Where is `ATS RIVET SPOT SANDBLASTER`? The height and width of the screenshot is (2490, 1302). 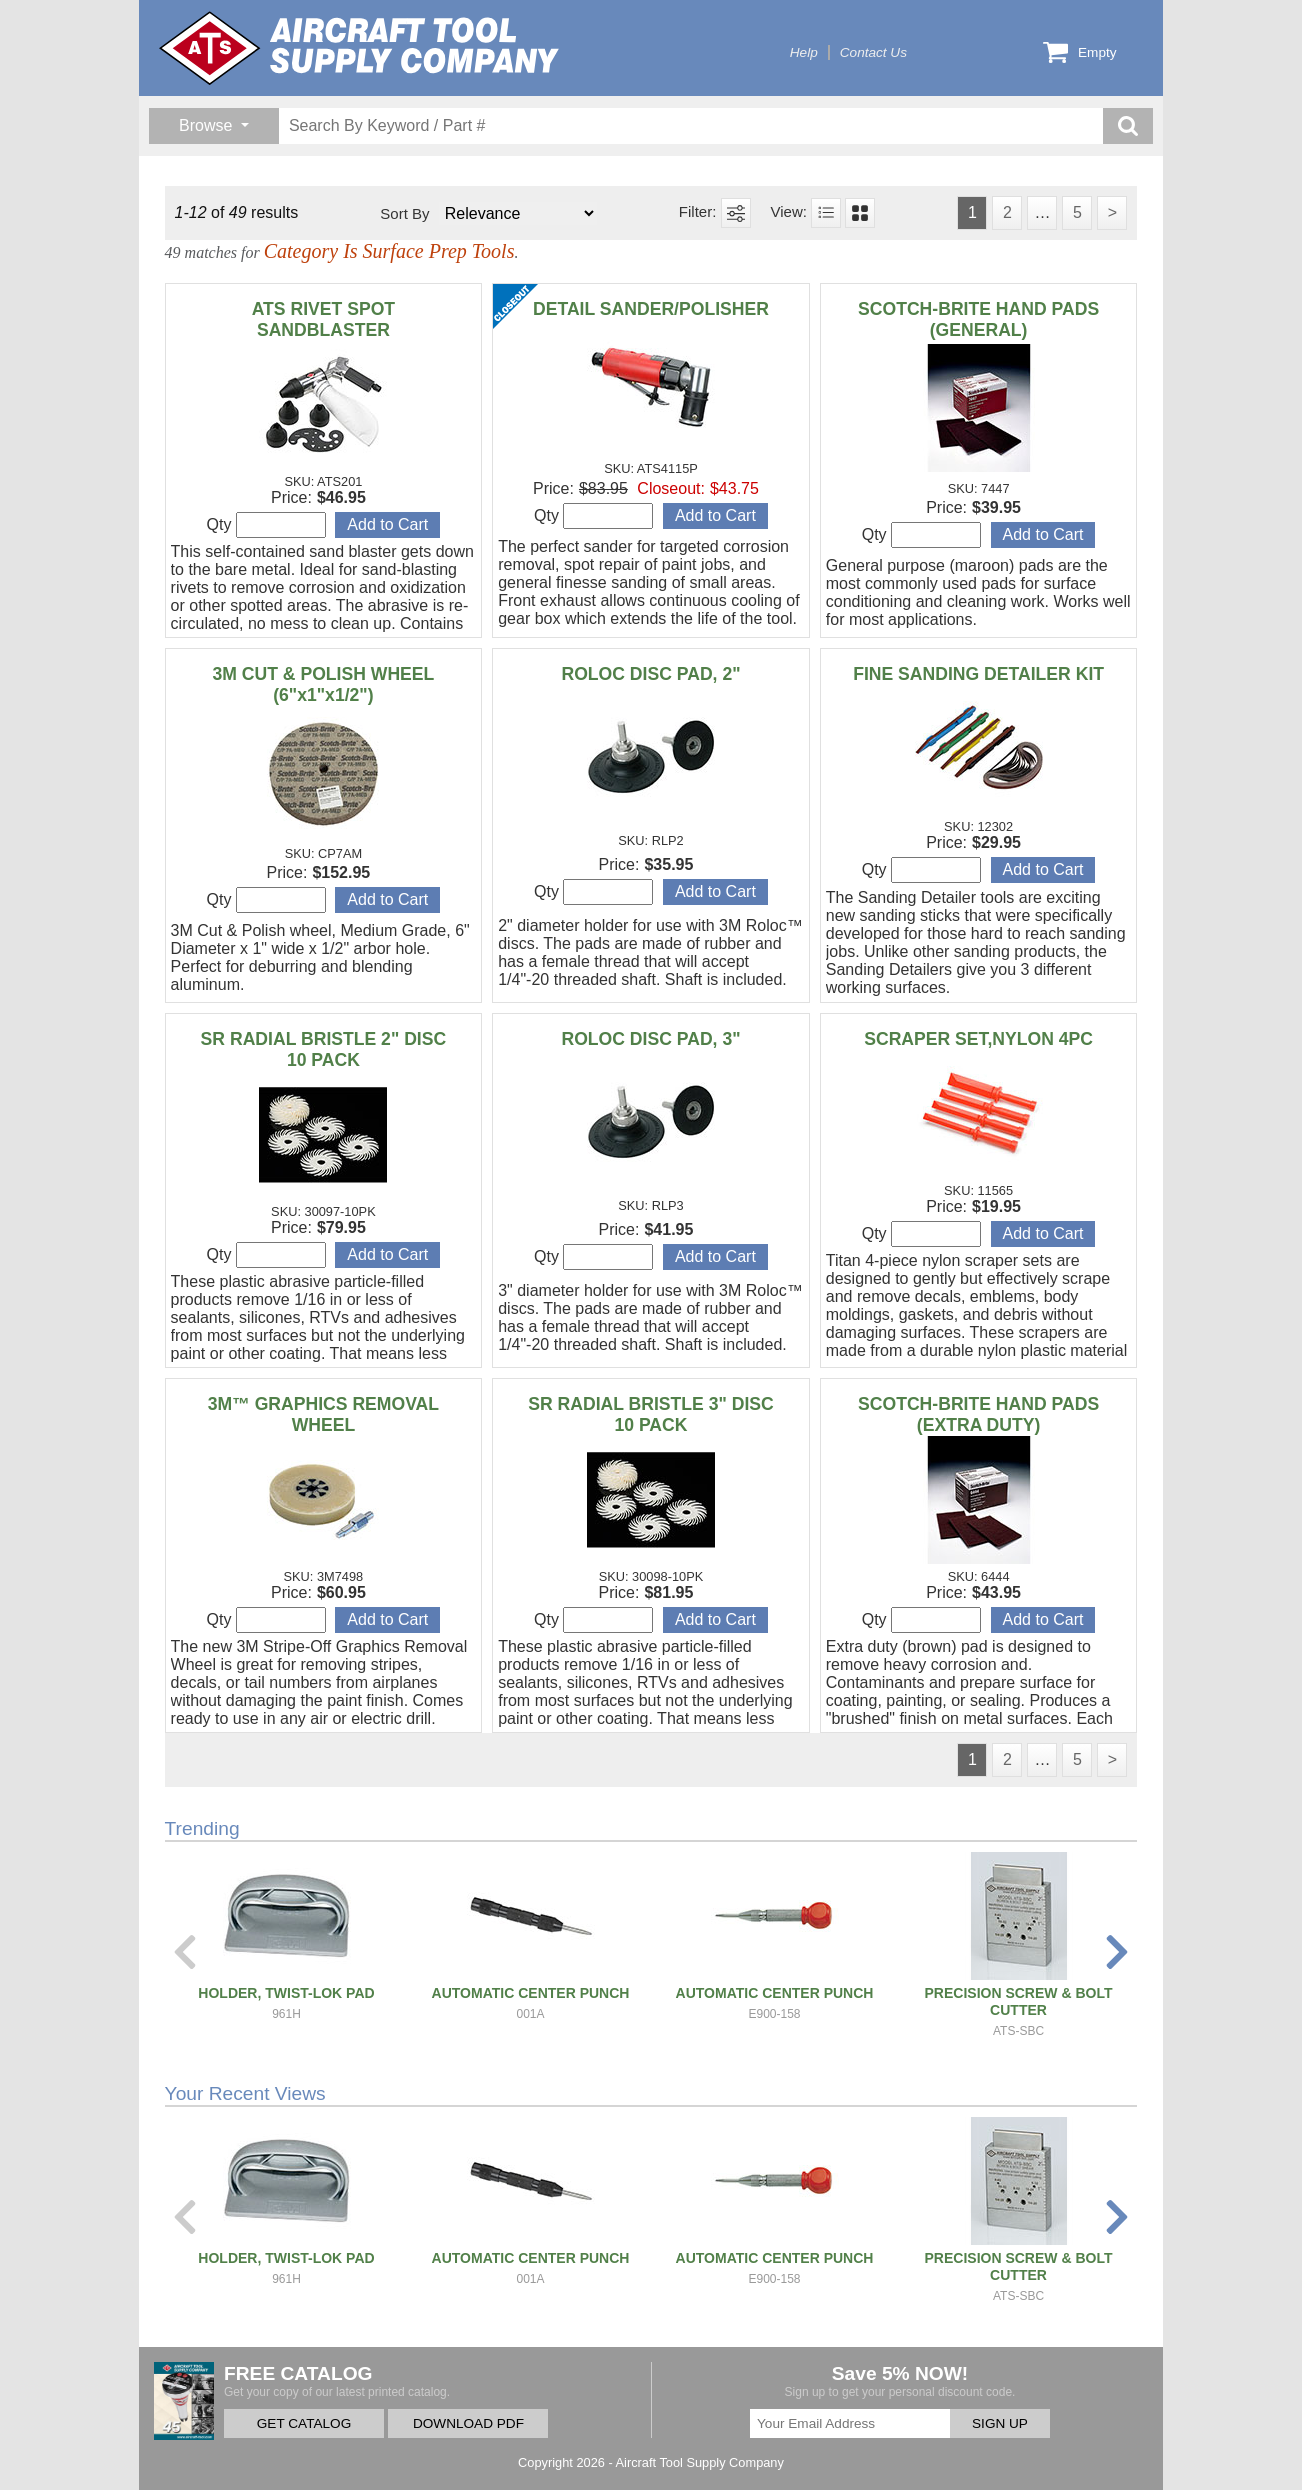 ATS RIVET SPOT SANDBLASTER is located at coordinates (323, 319).